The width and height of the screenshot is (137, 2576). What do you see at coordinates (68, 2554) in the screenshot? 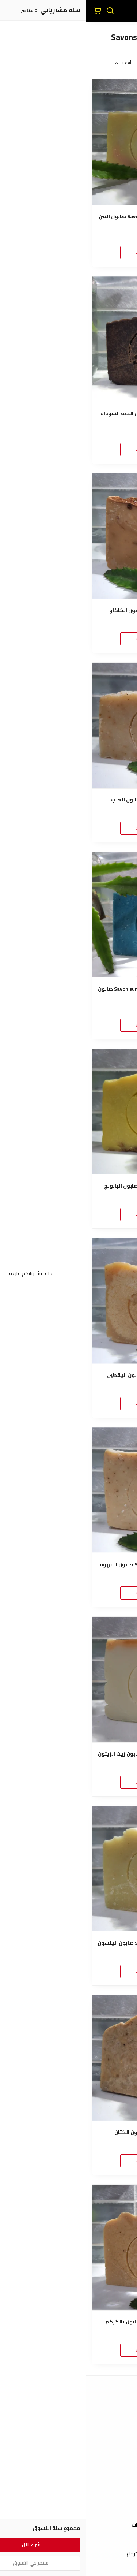
I see `سياسة الإستبدال والإسترجاع` at bounding box center [68, 2554].